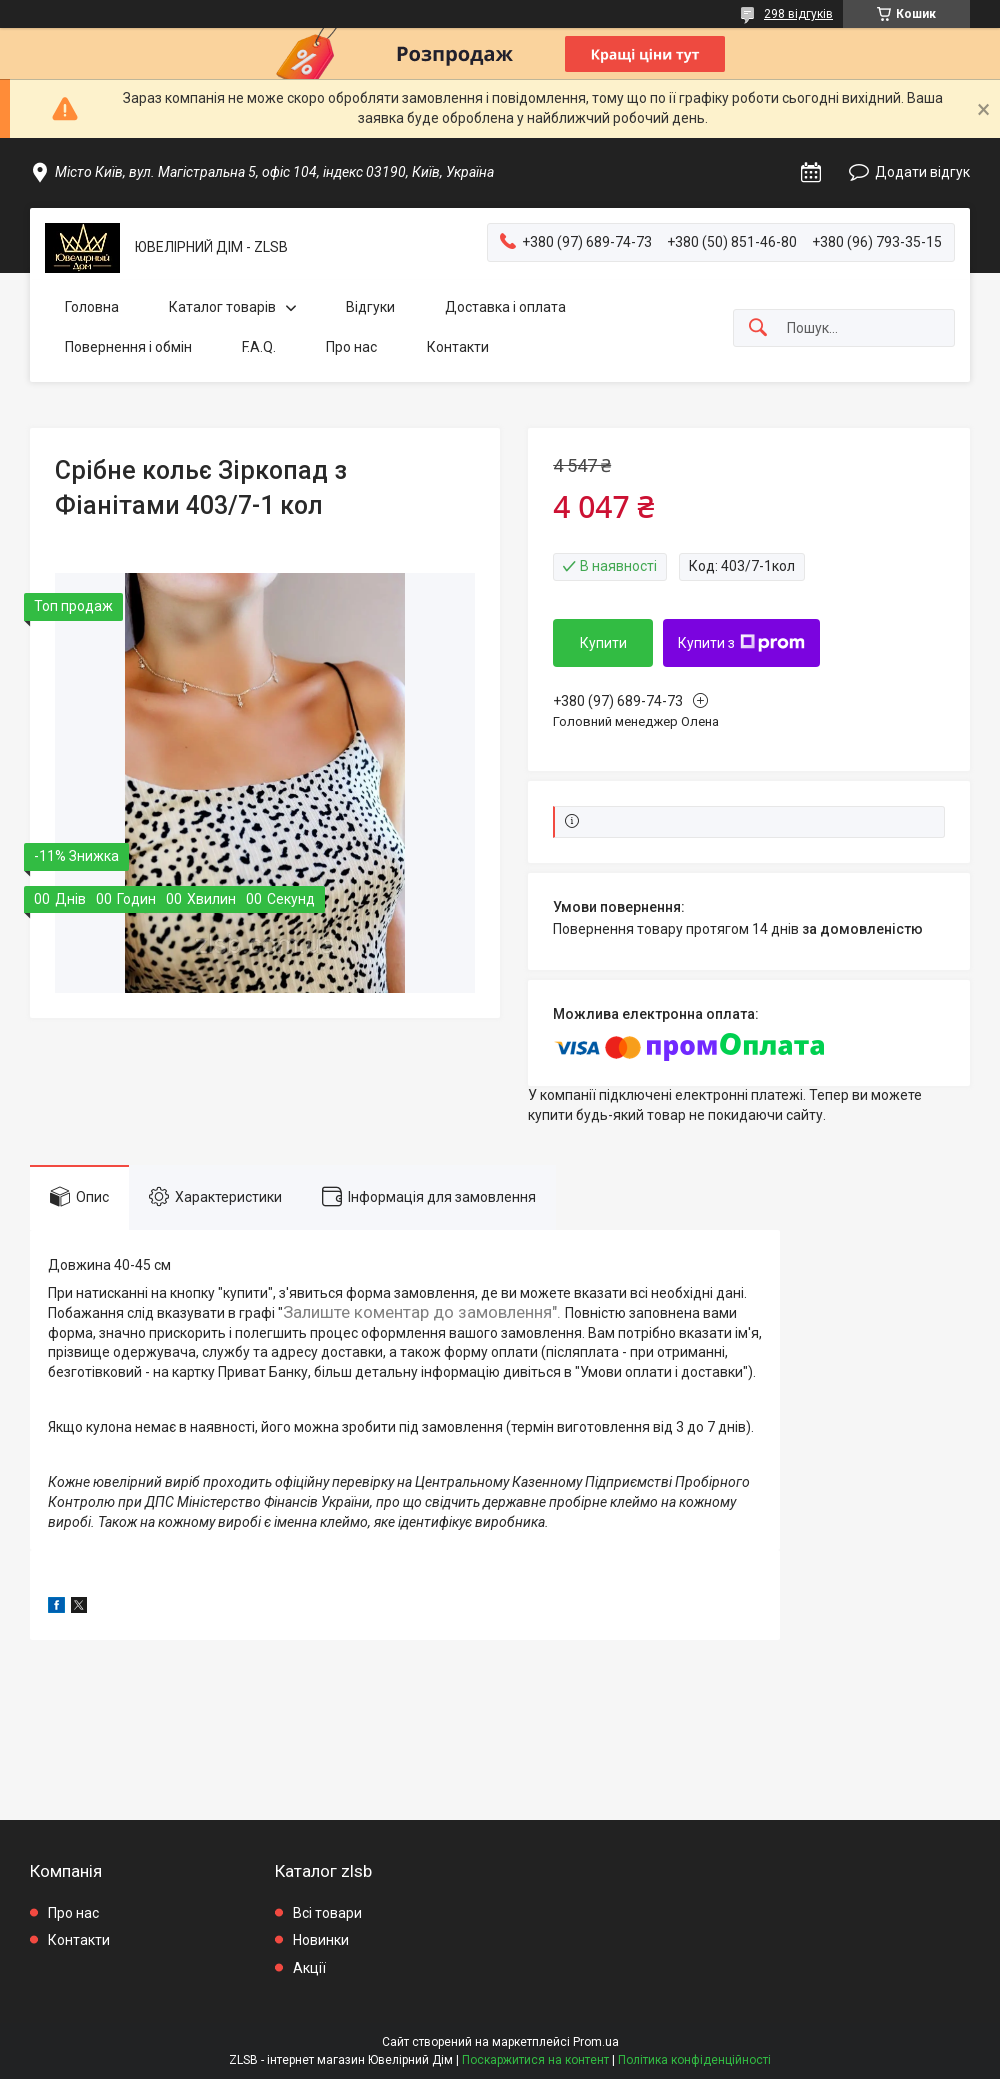  What do you see at coordinates (259, 347) in the screenshot?
I see `F.A.Q.` at bounding box center [259, 347].